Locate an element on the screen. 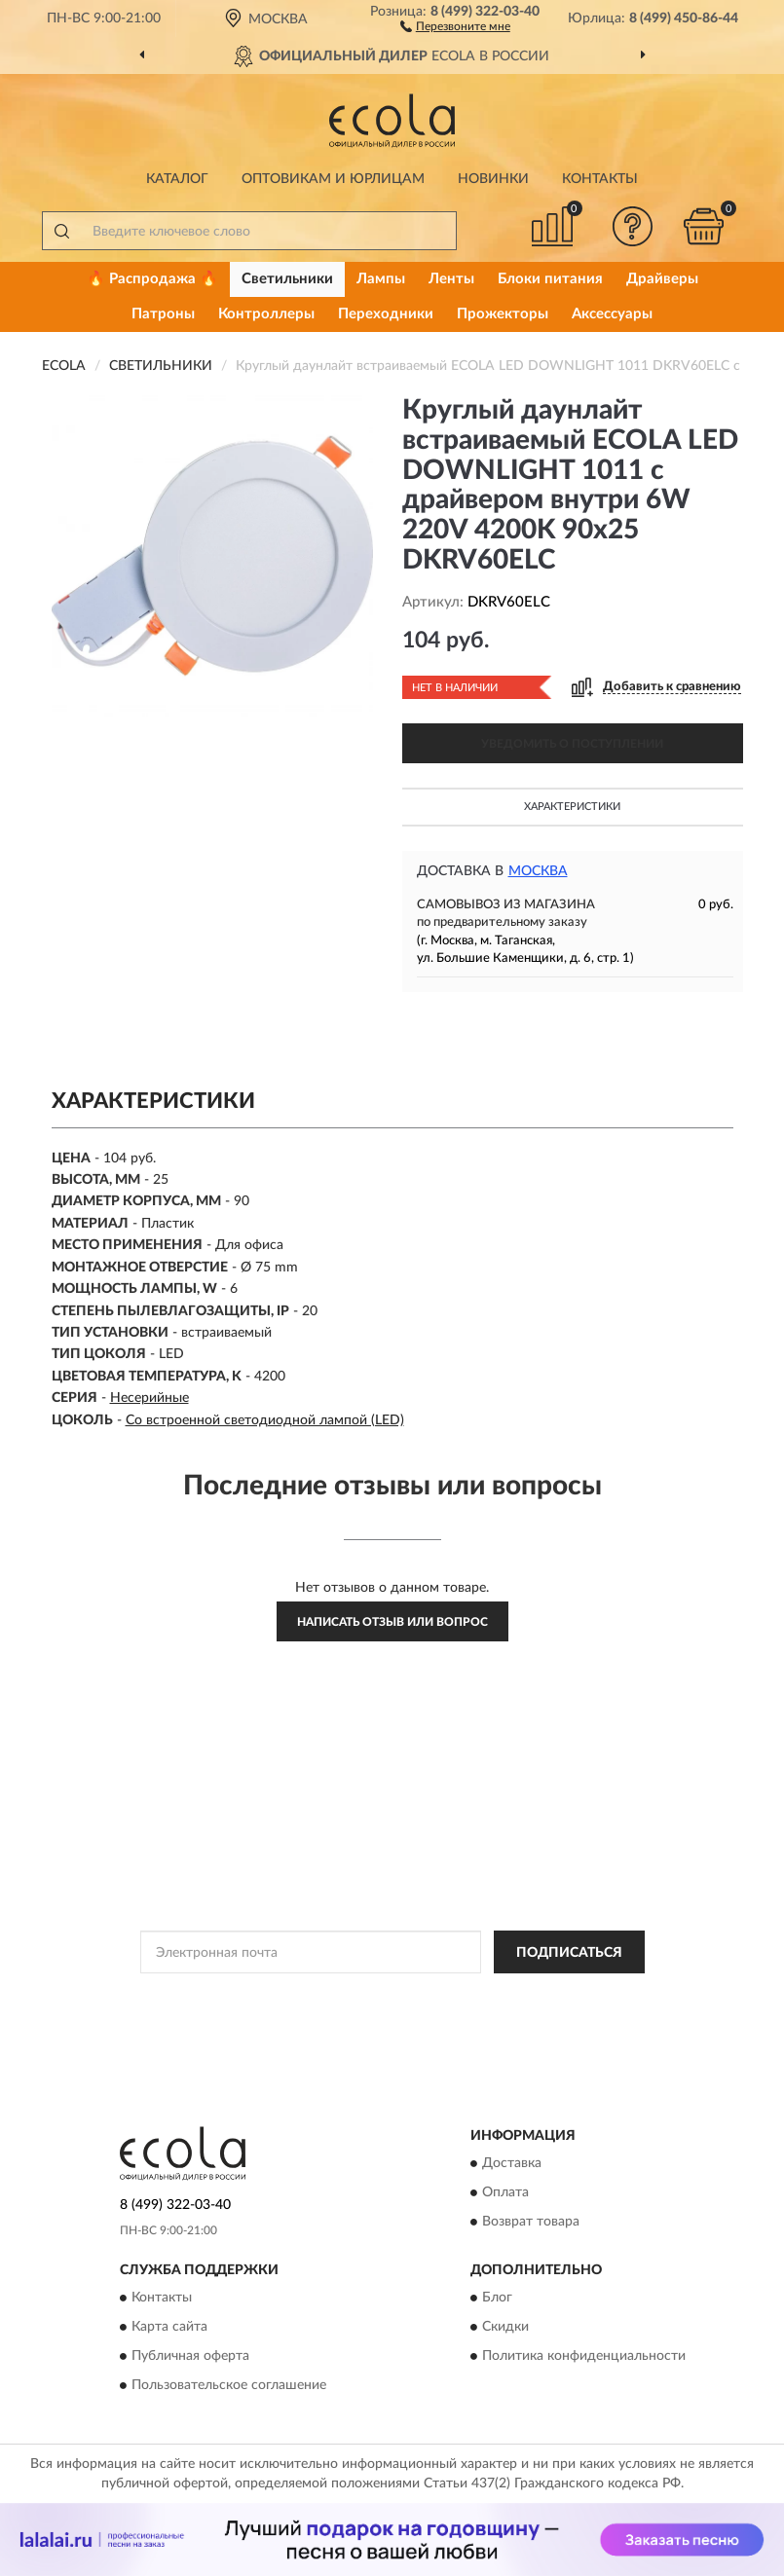 The height and width of the screenshot is (2576, 784). Патроны is located at coordinates (163, 314).